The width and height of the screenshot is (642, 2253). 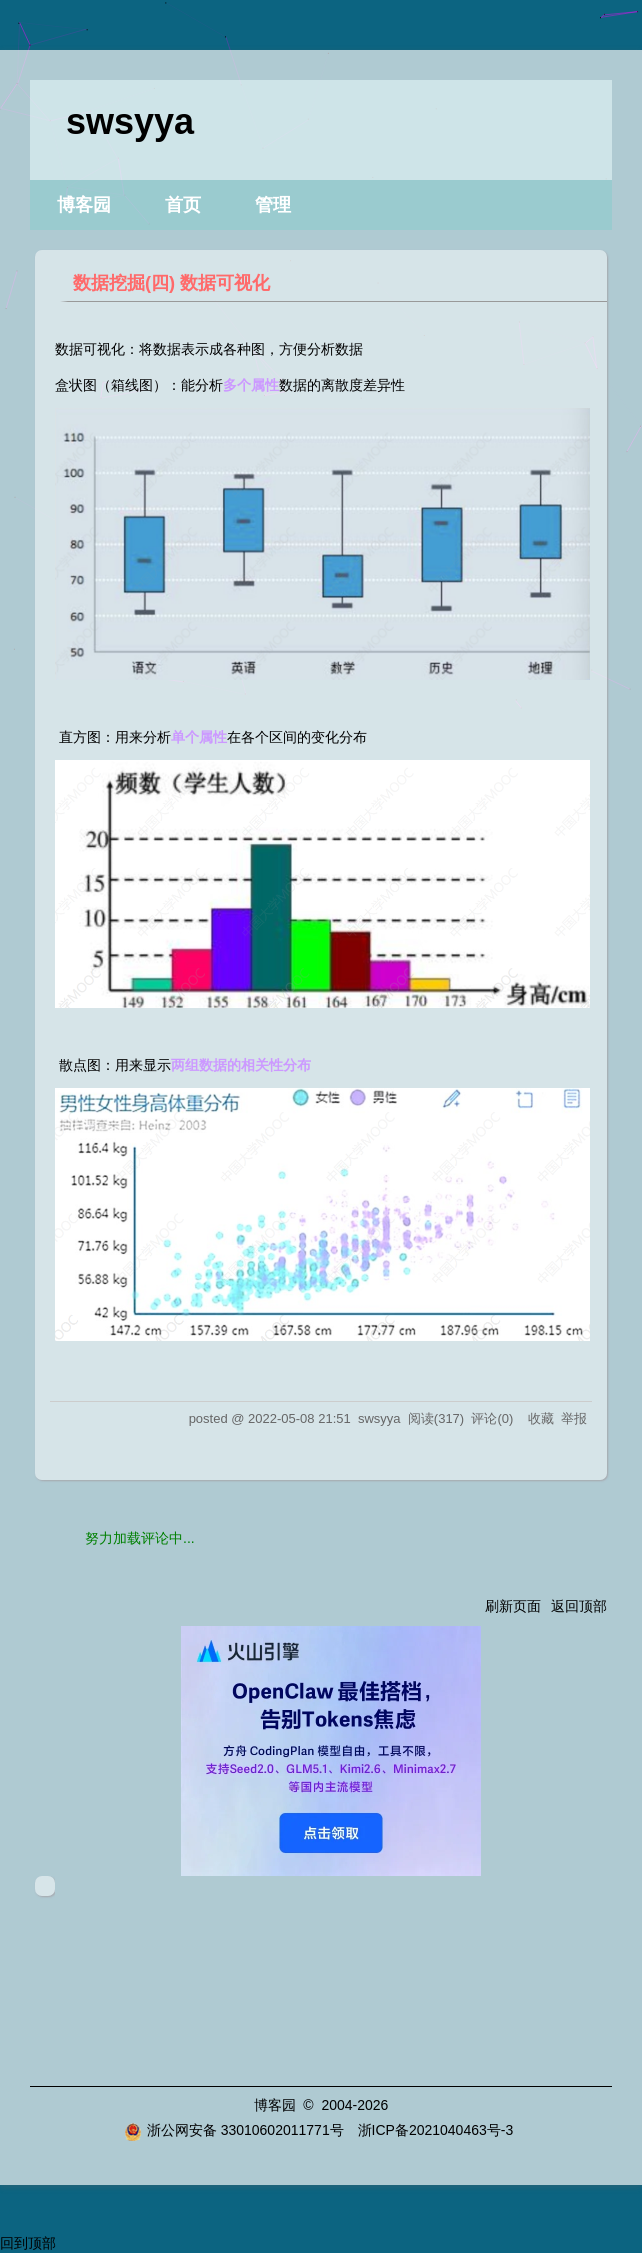 What do you see at coordinates (273, 205) in the screenshot?
I see `管理` at bounding box center [273, 205].